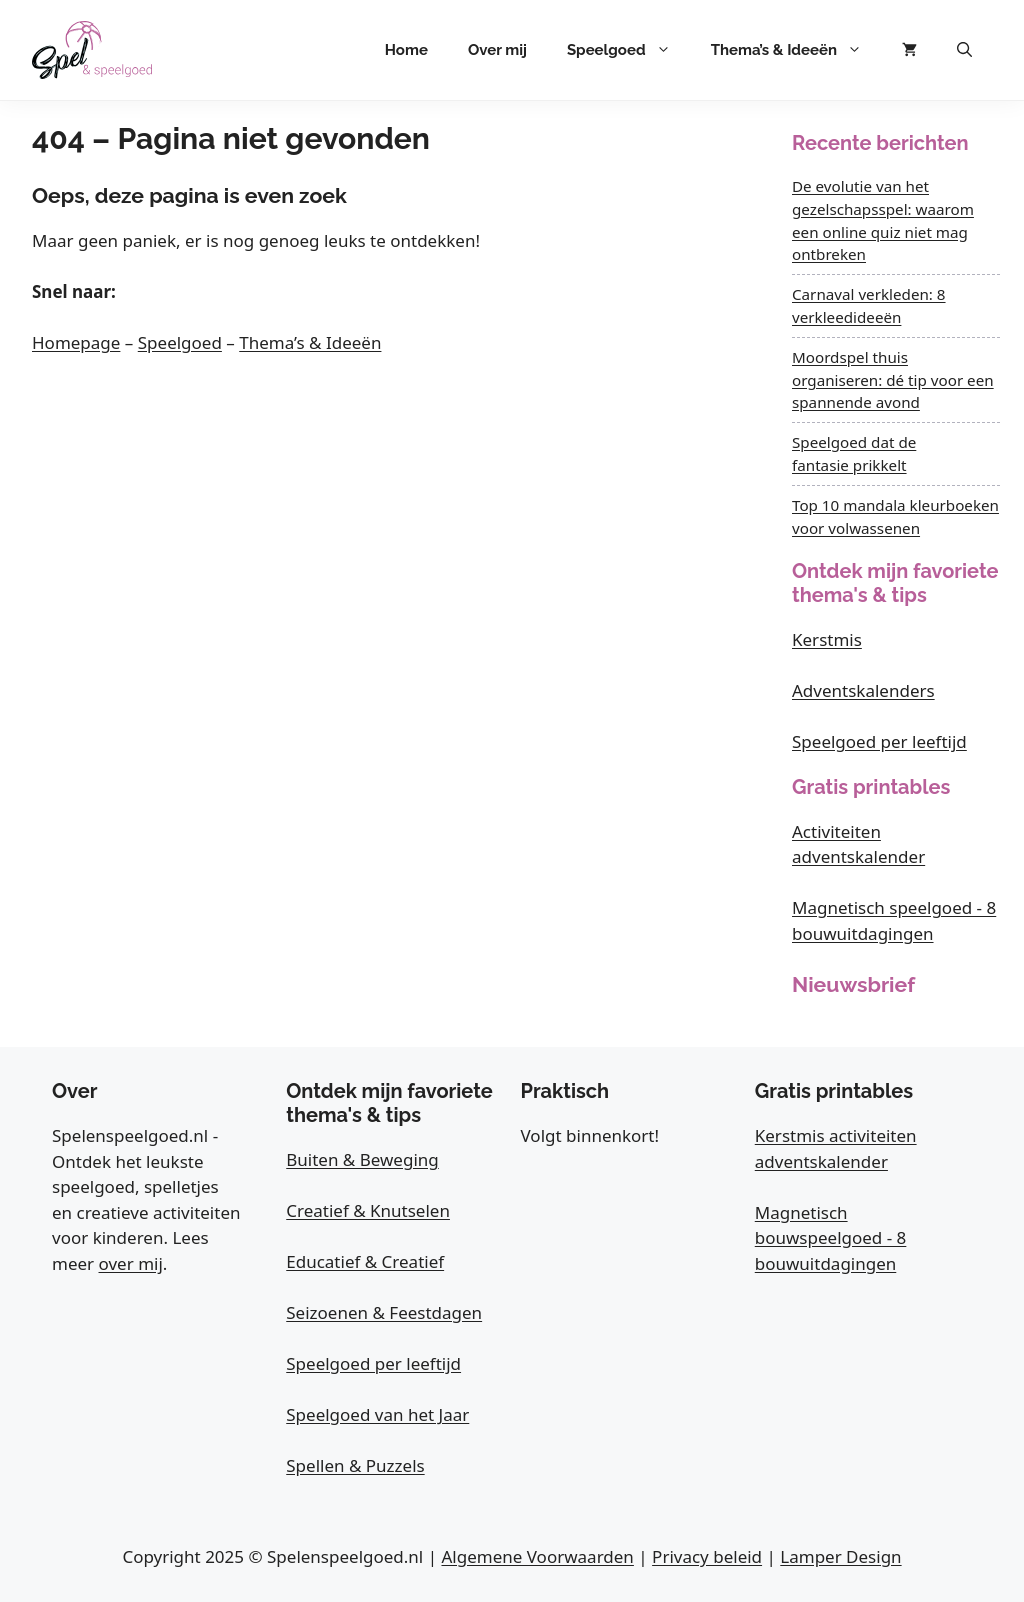 The height and width of the screenshot is (1602, 1024). What do you see at coordinates (131, 1263) in the screenshot?
I see `over mij` at bounding box center [131, 1263].